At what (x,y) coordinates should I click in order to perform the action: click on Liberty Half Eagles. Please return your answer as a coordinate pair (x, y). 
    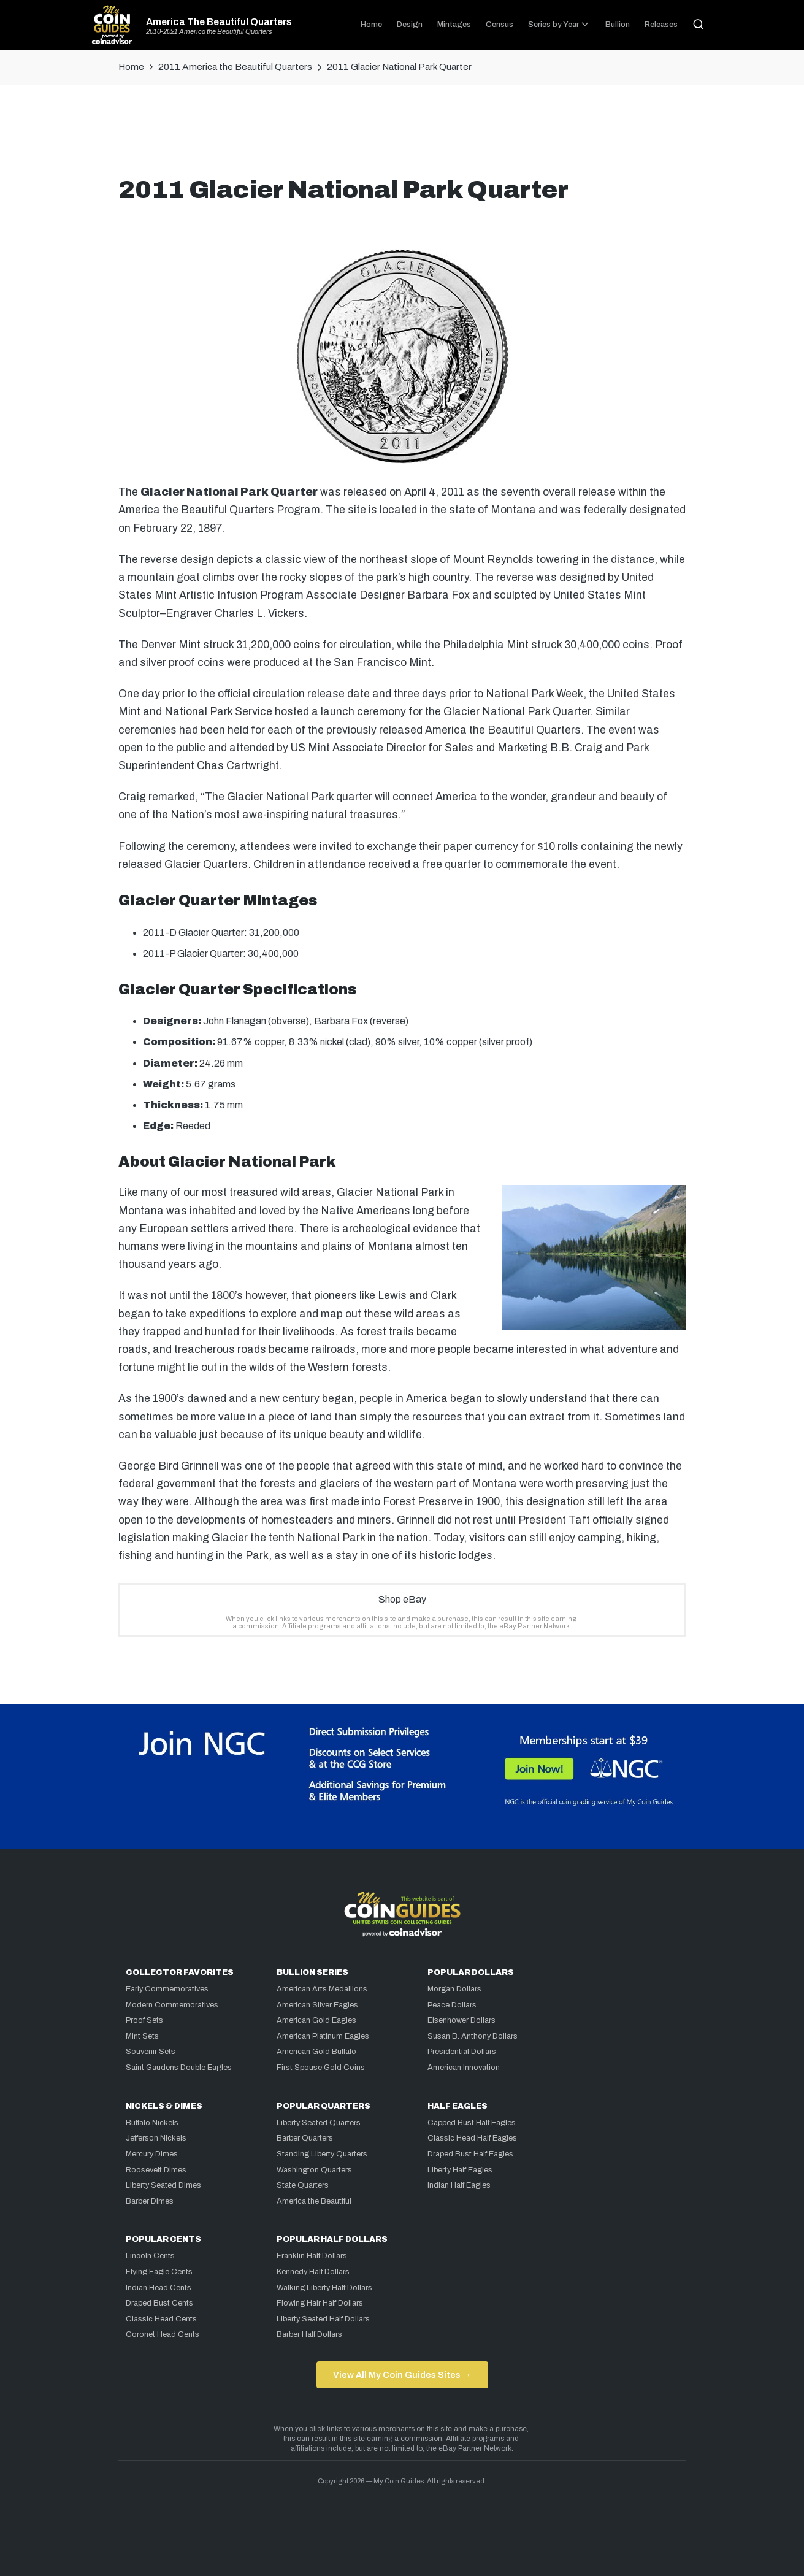
    Looking at the image, I should click on (459, 2170).